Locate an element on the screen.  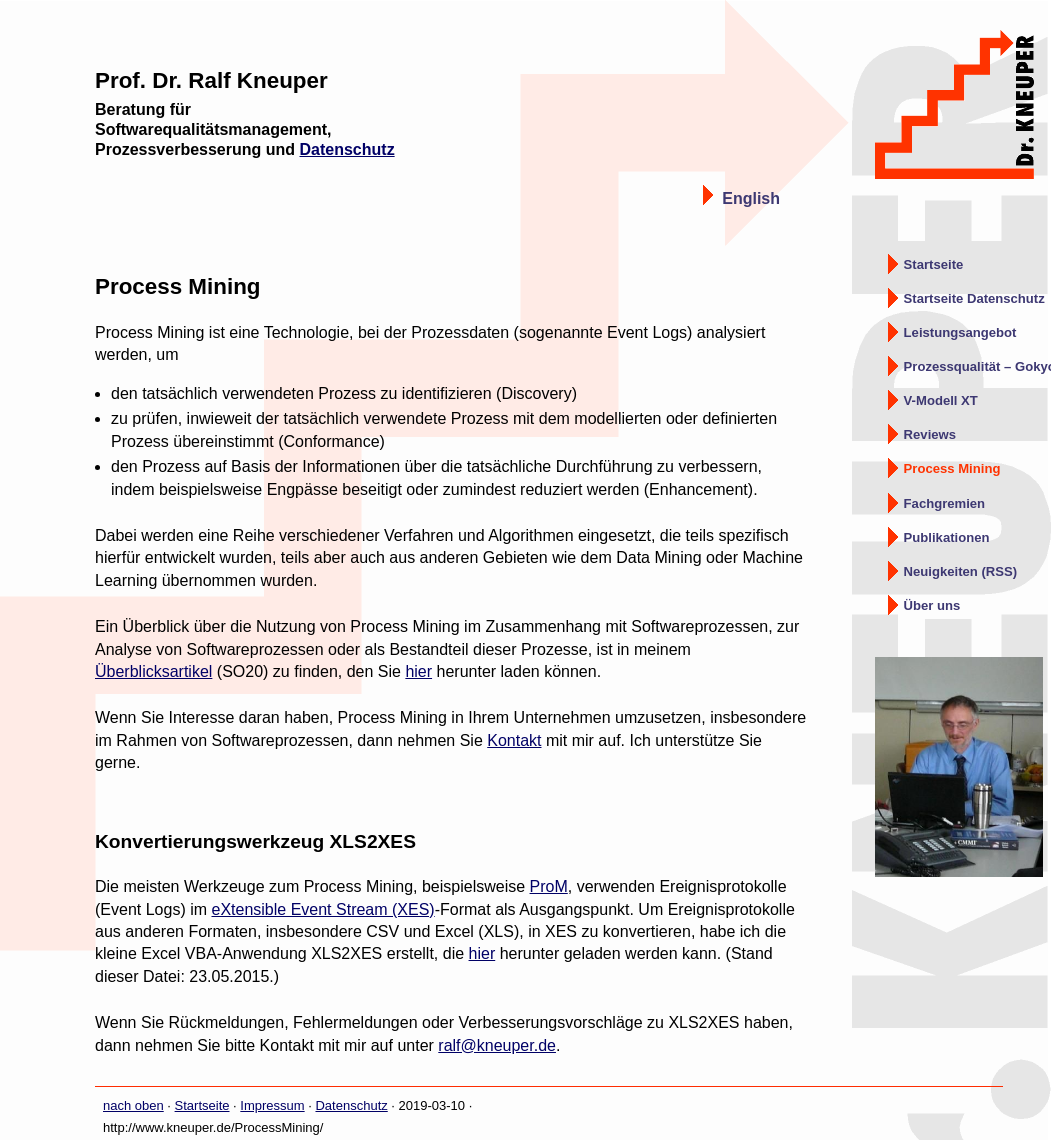
Impressum is located at coordinates (272, 1105).